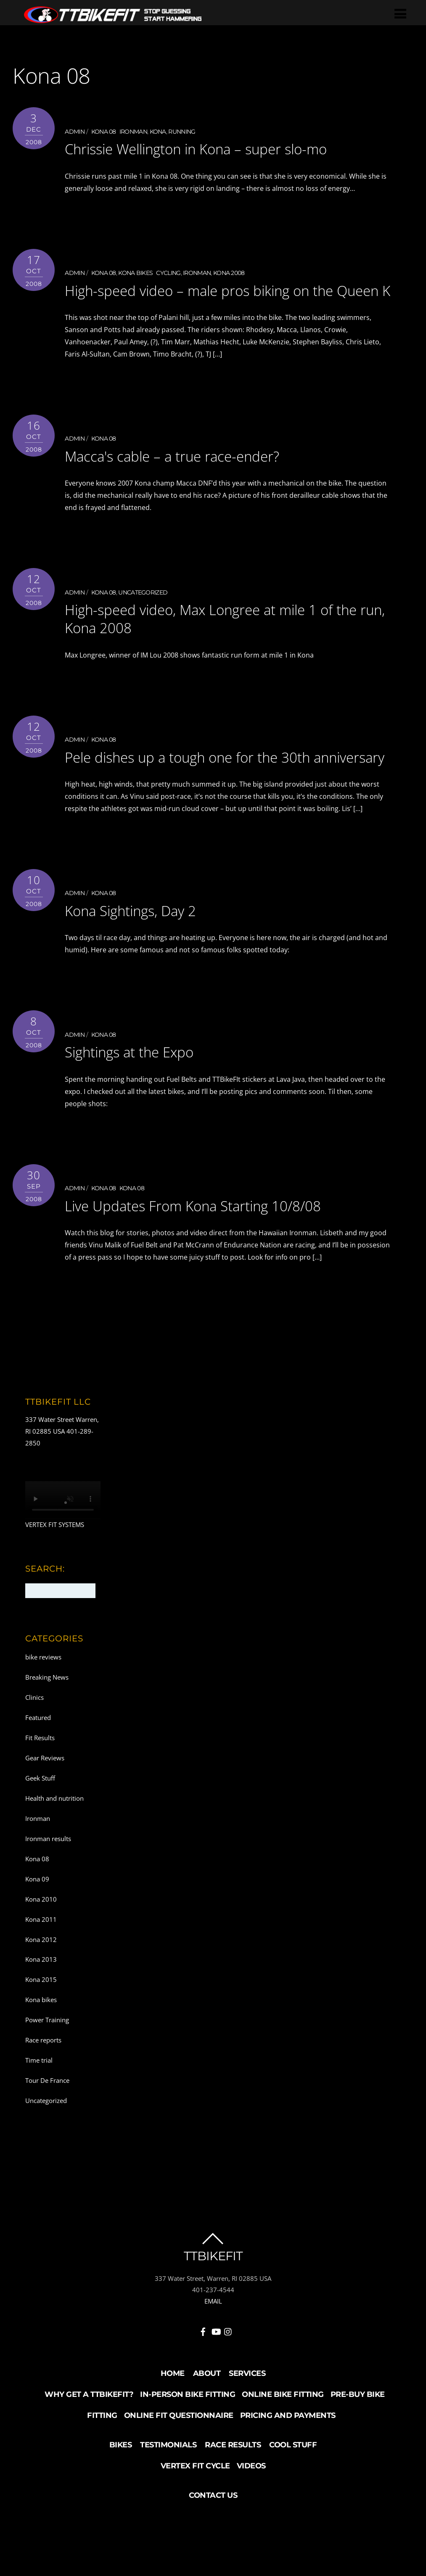 The image size is (426, 2576). Describe the element at coordinates (140, 1085) in the screenshot. I see `Sightings at the Expo` at that location.